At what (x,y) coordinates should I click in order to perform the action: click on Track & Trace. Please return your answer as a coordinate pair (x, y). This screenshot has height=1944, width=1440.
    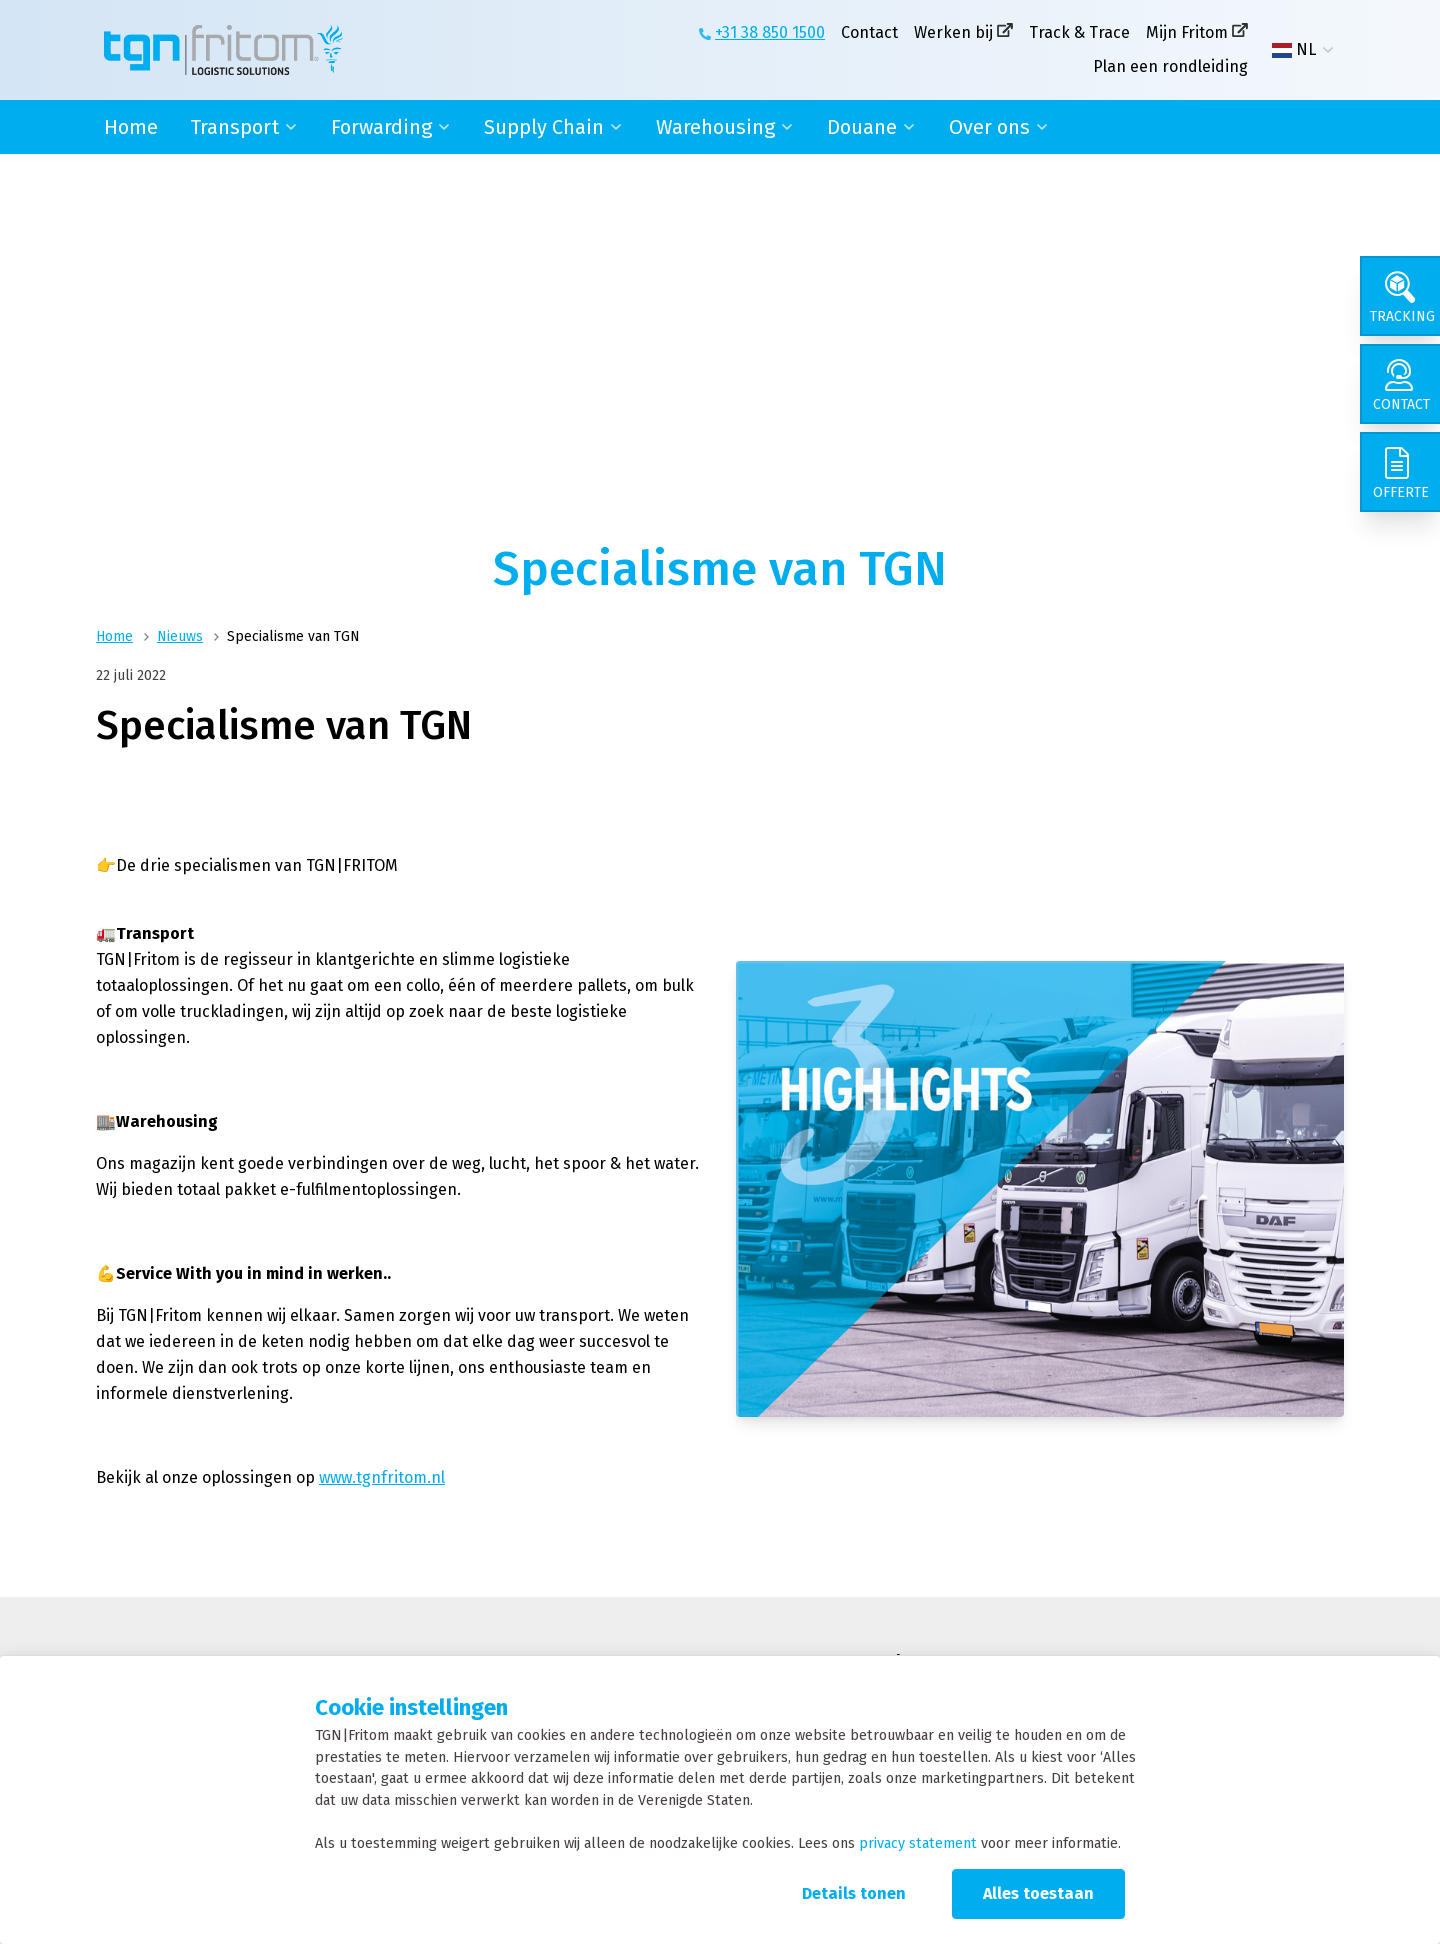
    Looking at the image, I should click on (1079, 32).